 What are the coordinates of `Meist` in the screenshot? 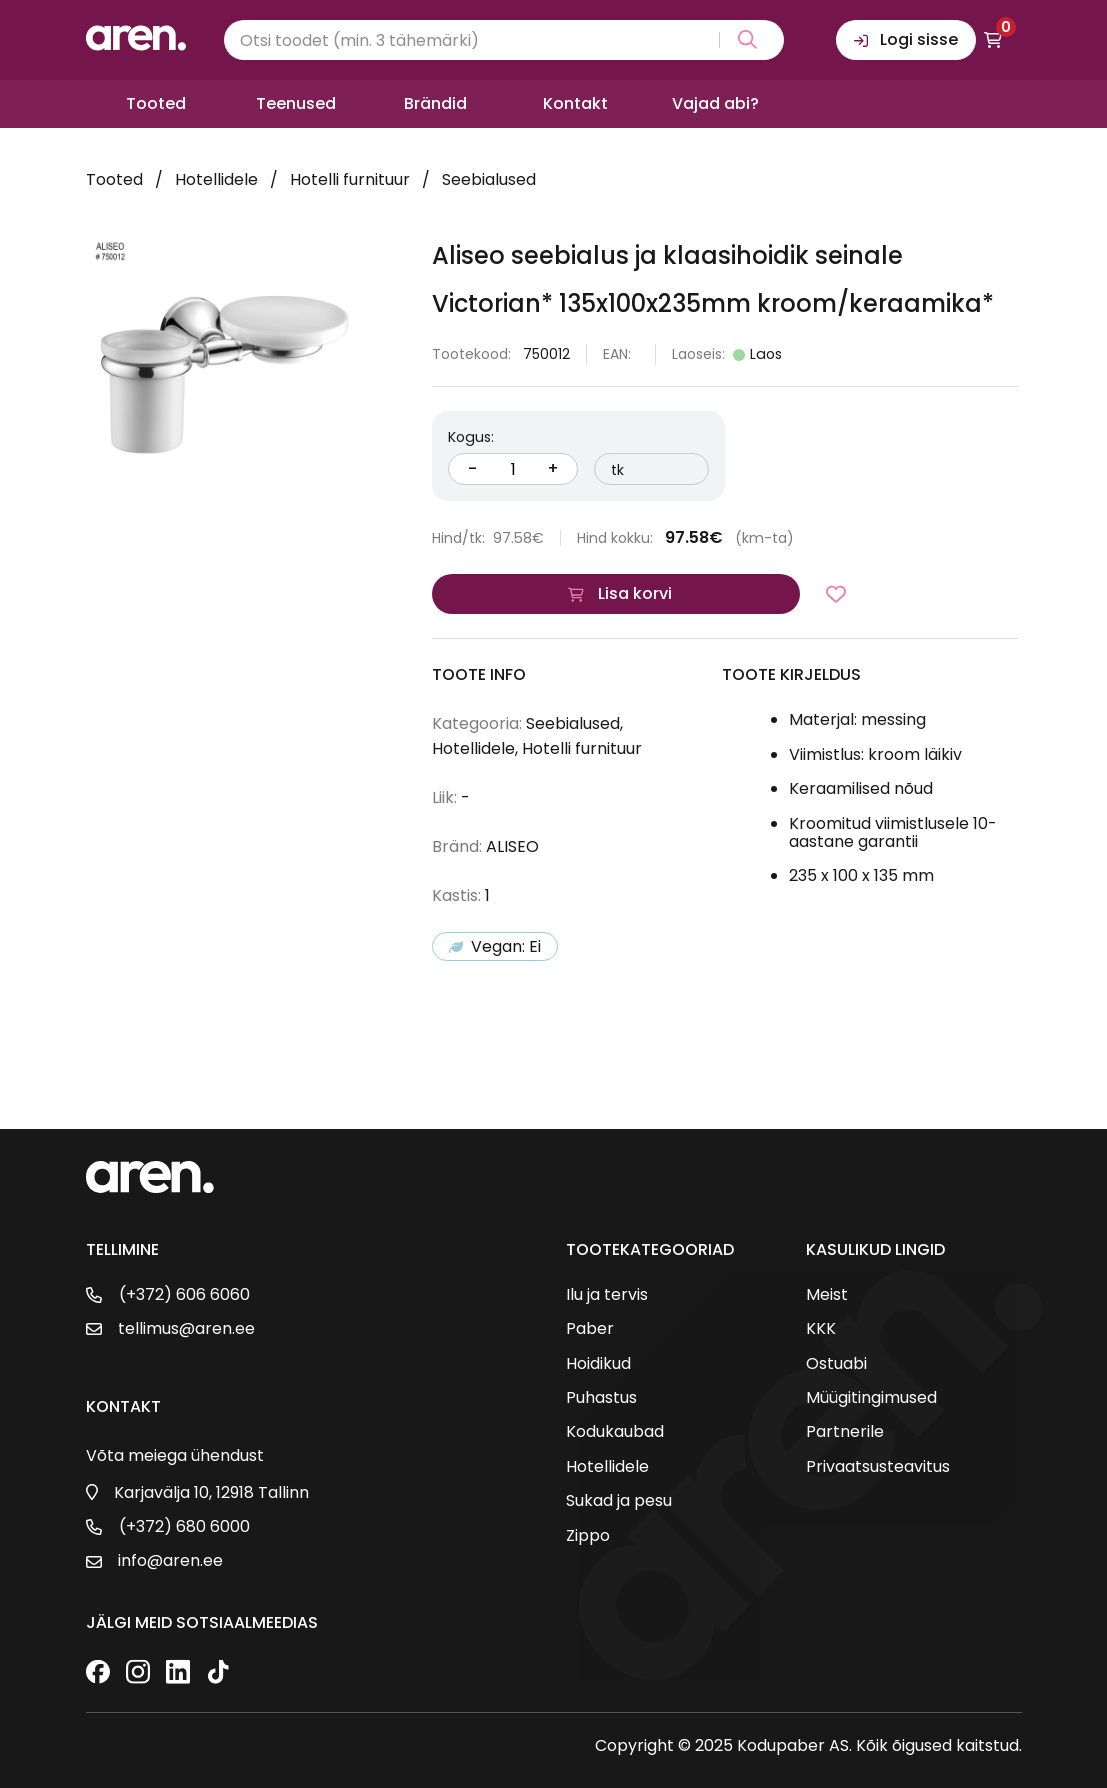 It's located at (827, 1295).